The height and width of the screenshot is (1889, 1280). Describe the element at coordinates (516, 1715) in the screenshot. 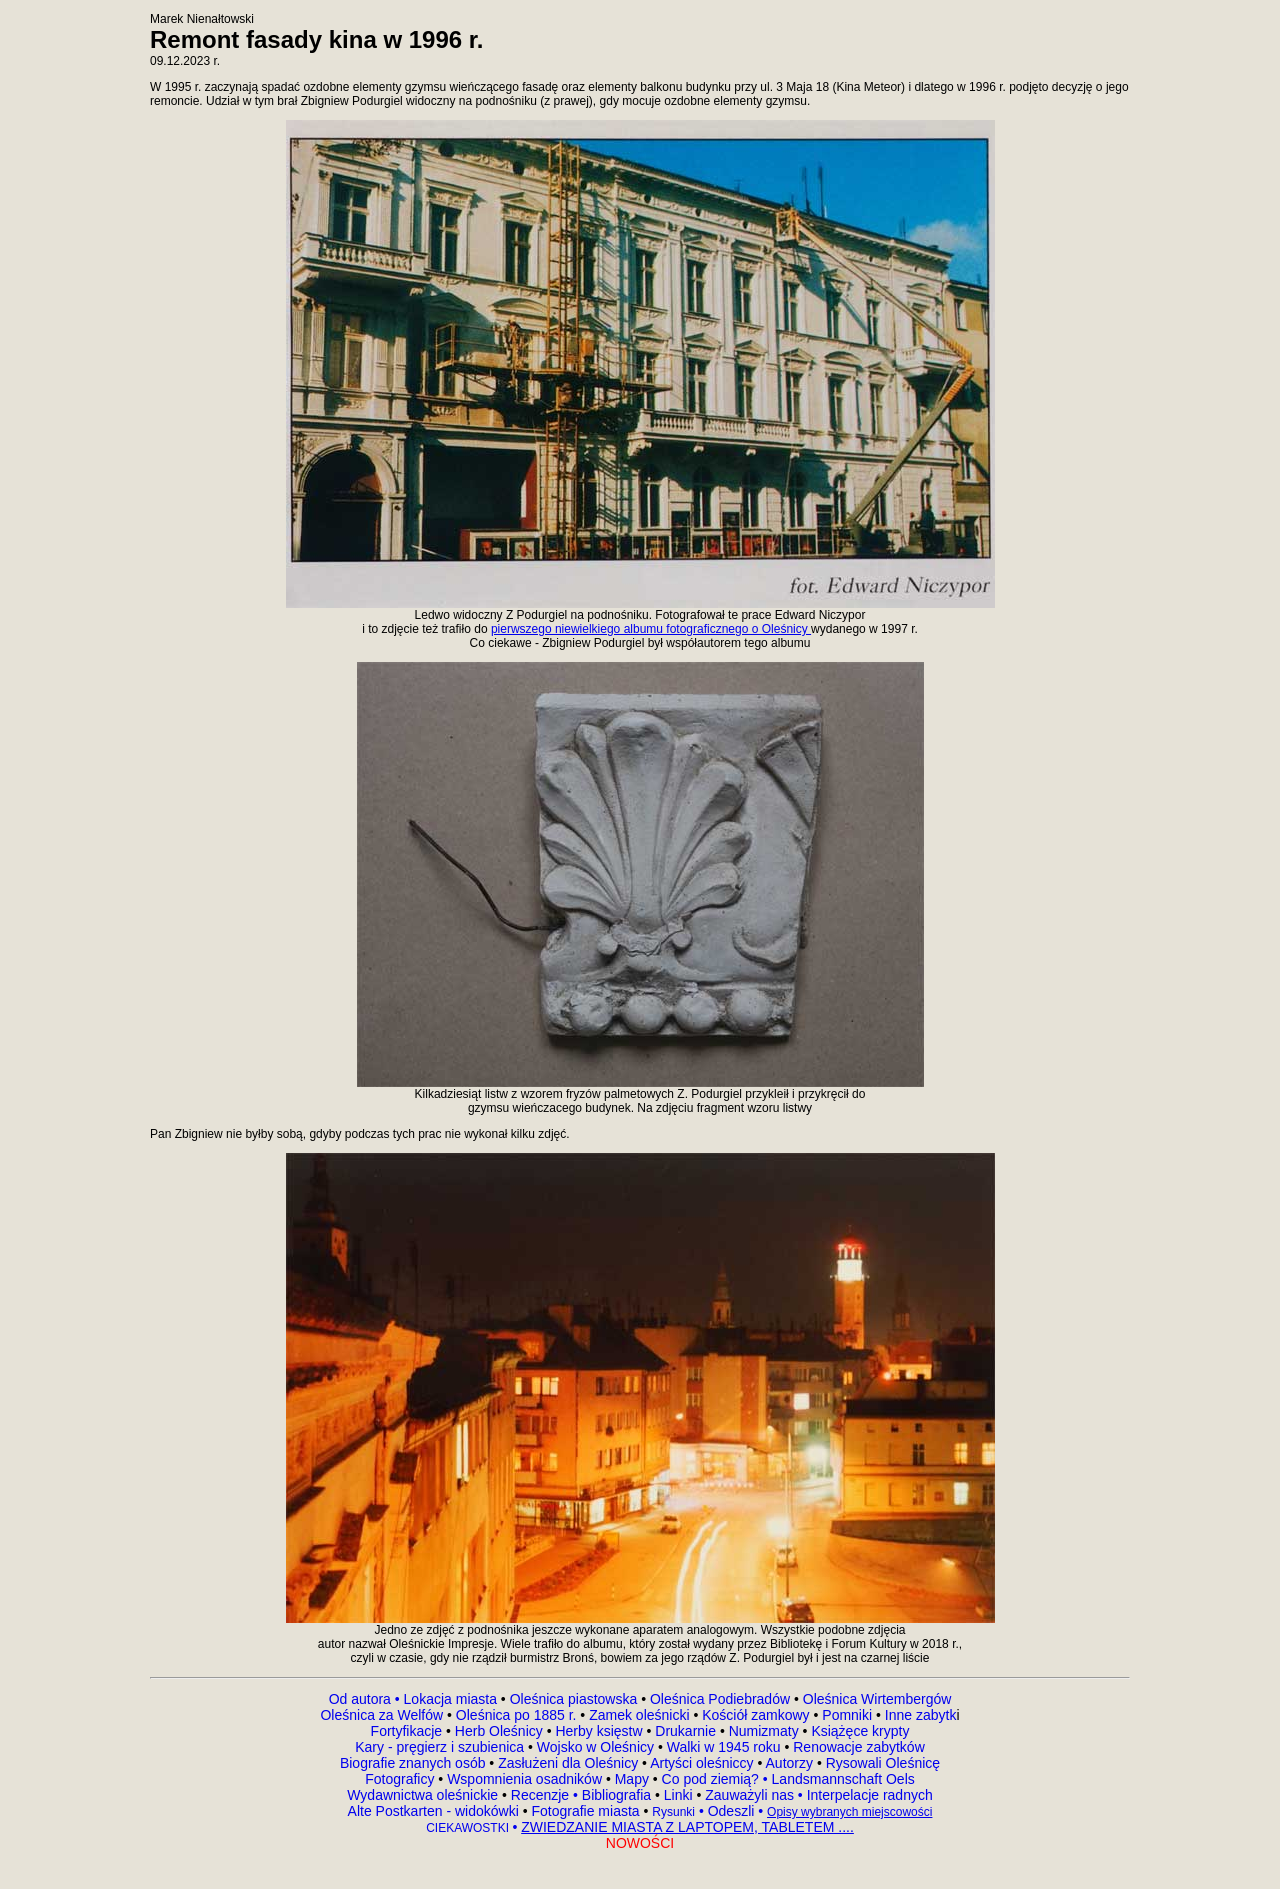

I see `Oleśnica po 1885 r.` at that location.